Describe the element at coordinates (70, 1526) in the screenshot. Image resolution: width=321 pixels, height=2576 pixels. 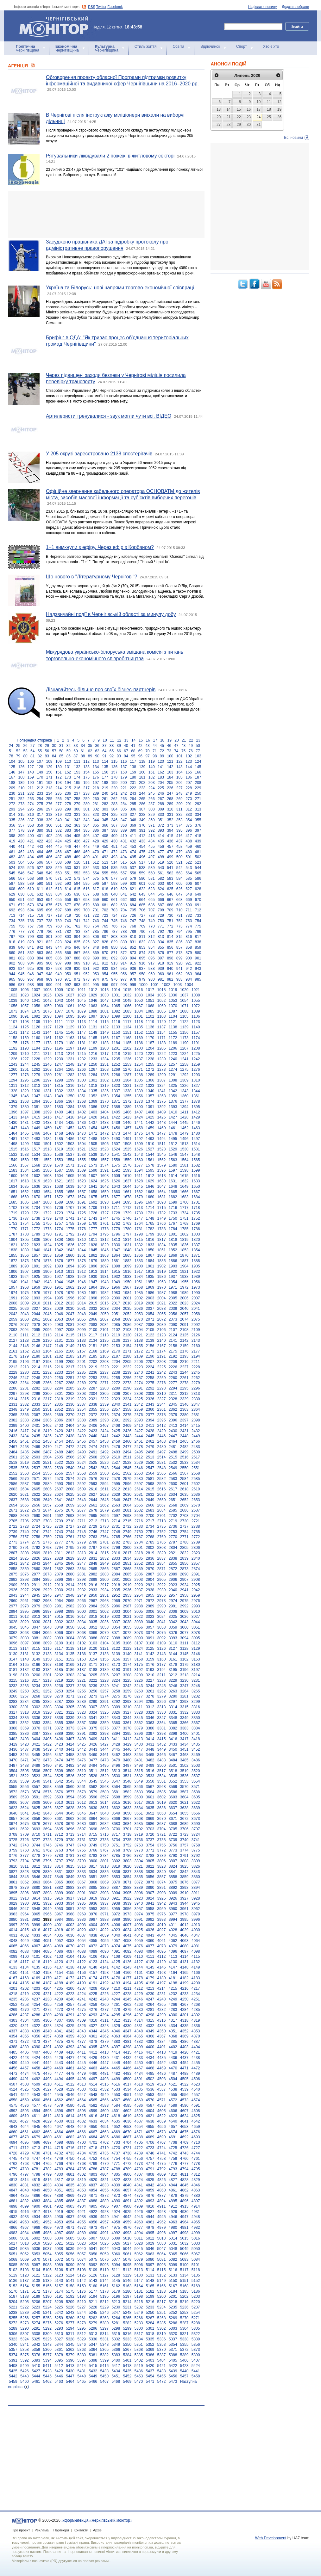
I see `2727` at that location.